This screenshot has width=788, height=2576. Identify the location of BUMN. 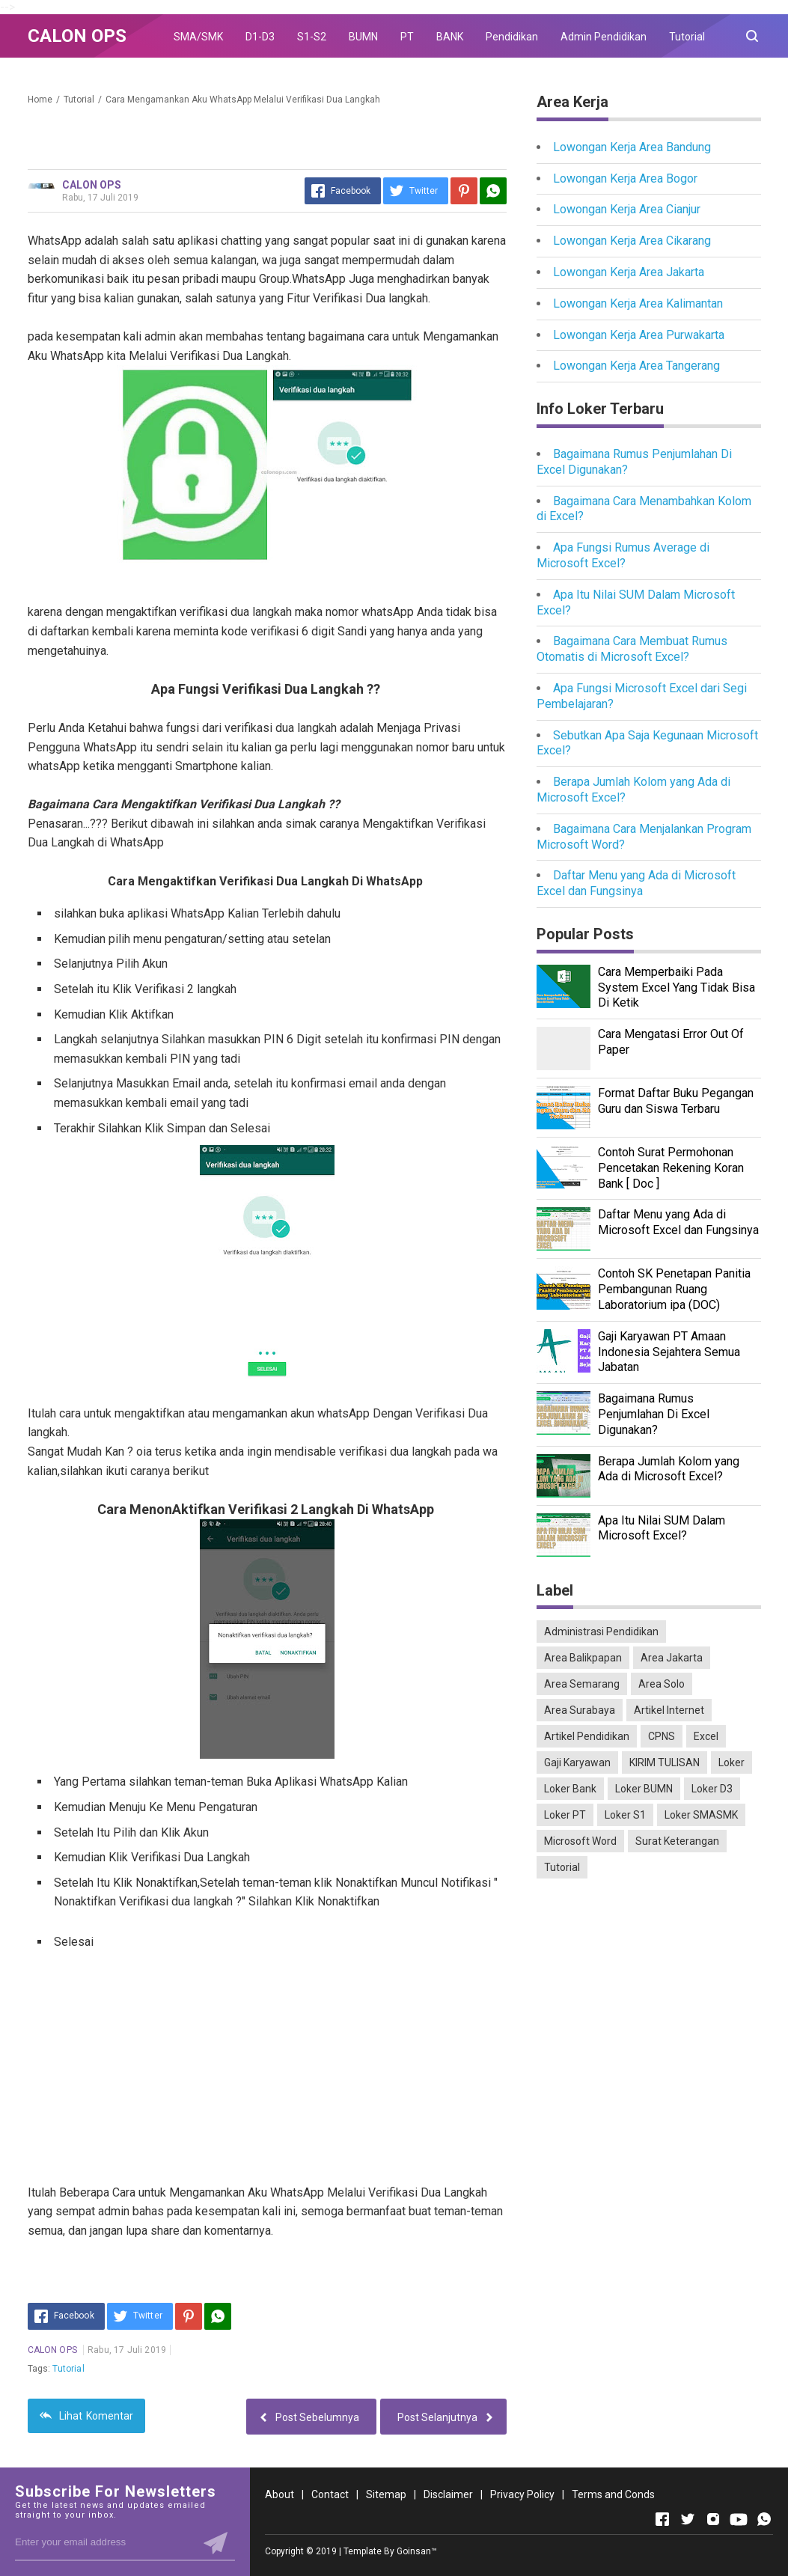
(363, 37).